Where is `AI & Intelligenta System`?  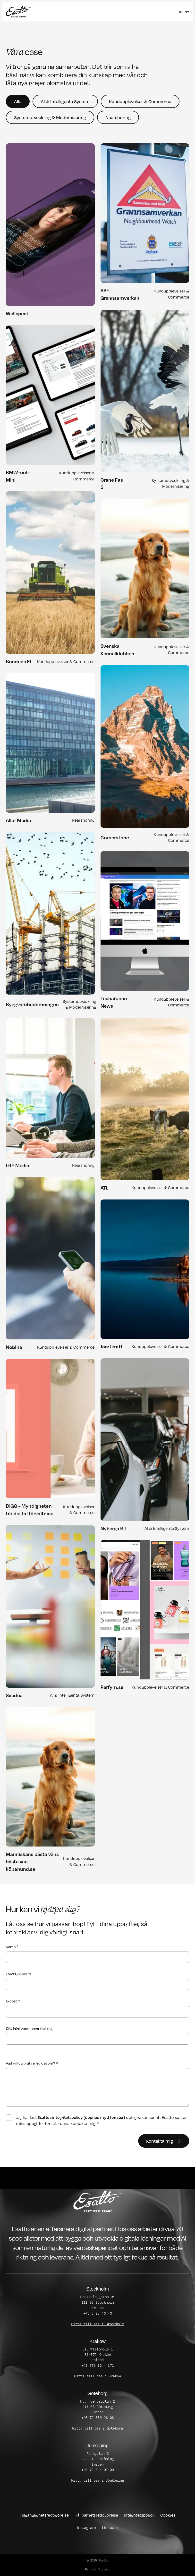 AI & Intelligenta System is located at coordinates (65, 101).